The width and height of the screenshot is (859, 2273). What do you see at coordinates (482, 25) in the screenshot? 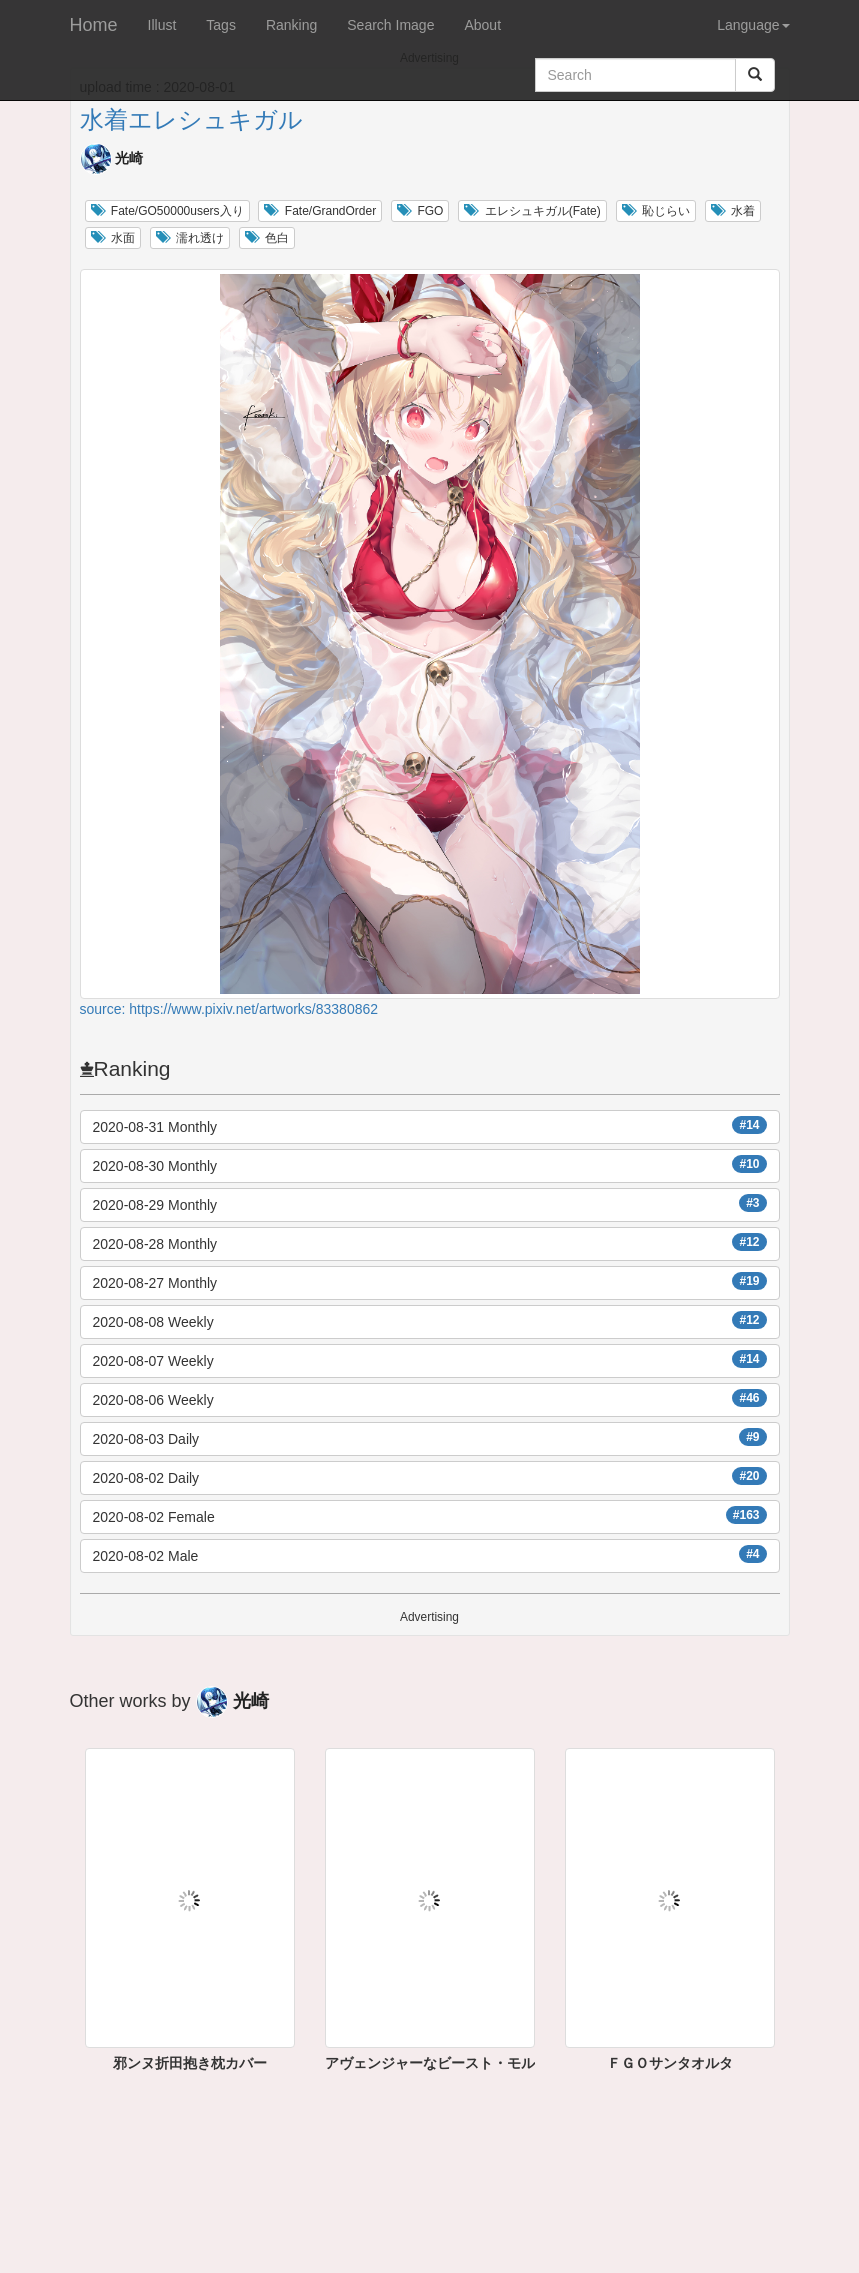
I see `About` at bounding box center [482, 25].